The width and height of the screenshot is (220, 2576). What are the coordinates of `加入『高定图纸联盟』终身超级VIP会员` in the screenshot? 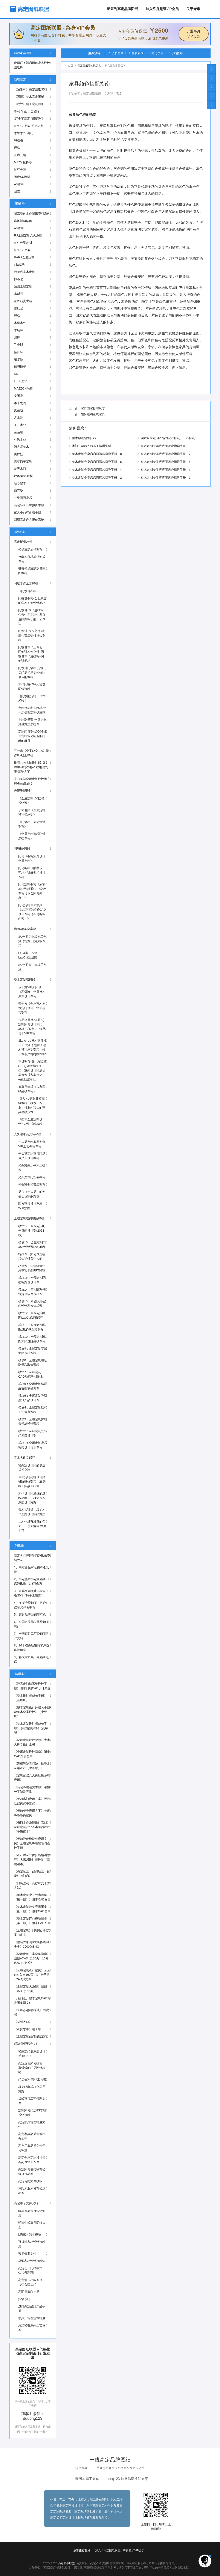 It's located at (119, 2550).